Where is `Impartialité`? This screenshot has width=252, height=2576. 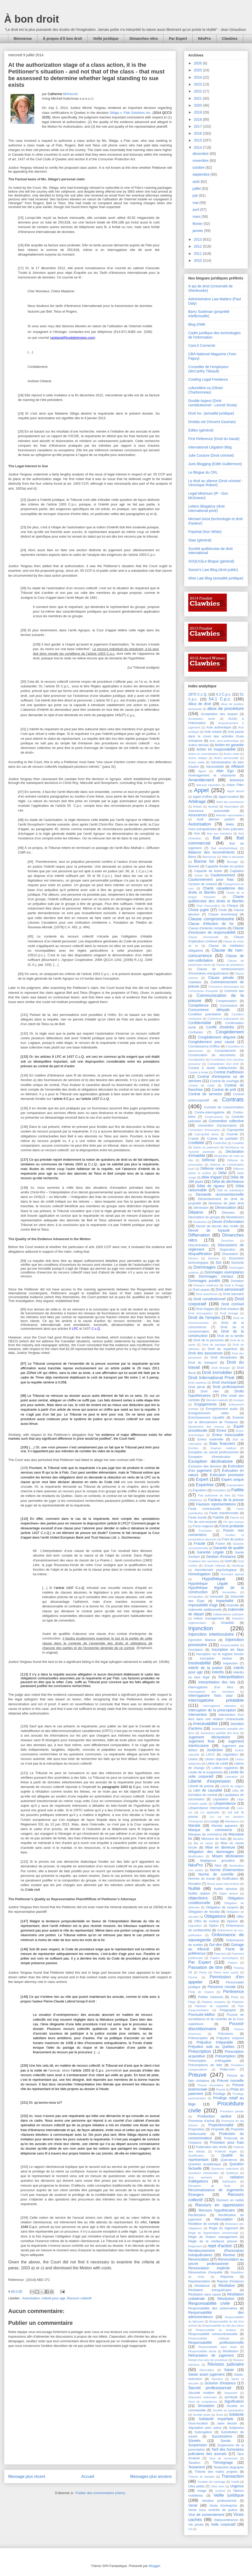
Impartialité is located at coordinates (224, 1601).